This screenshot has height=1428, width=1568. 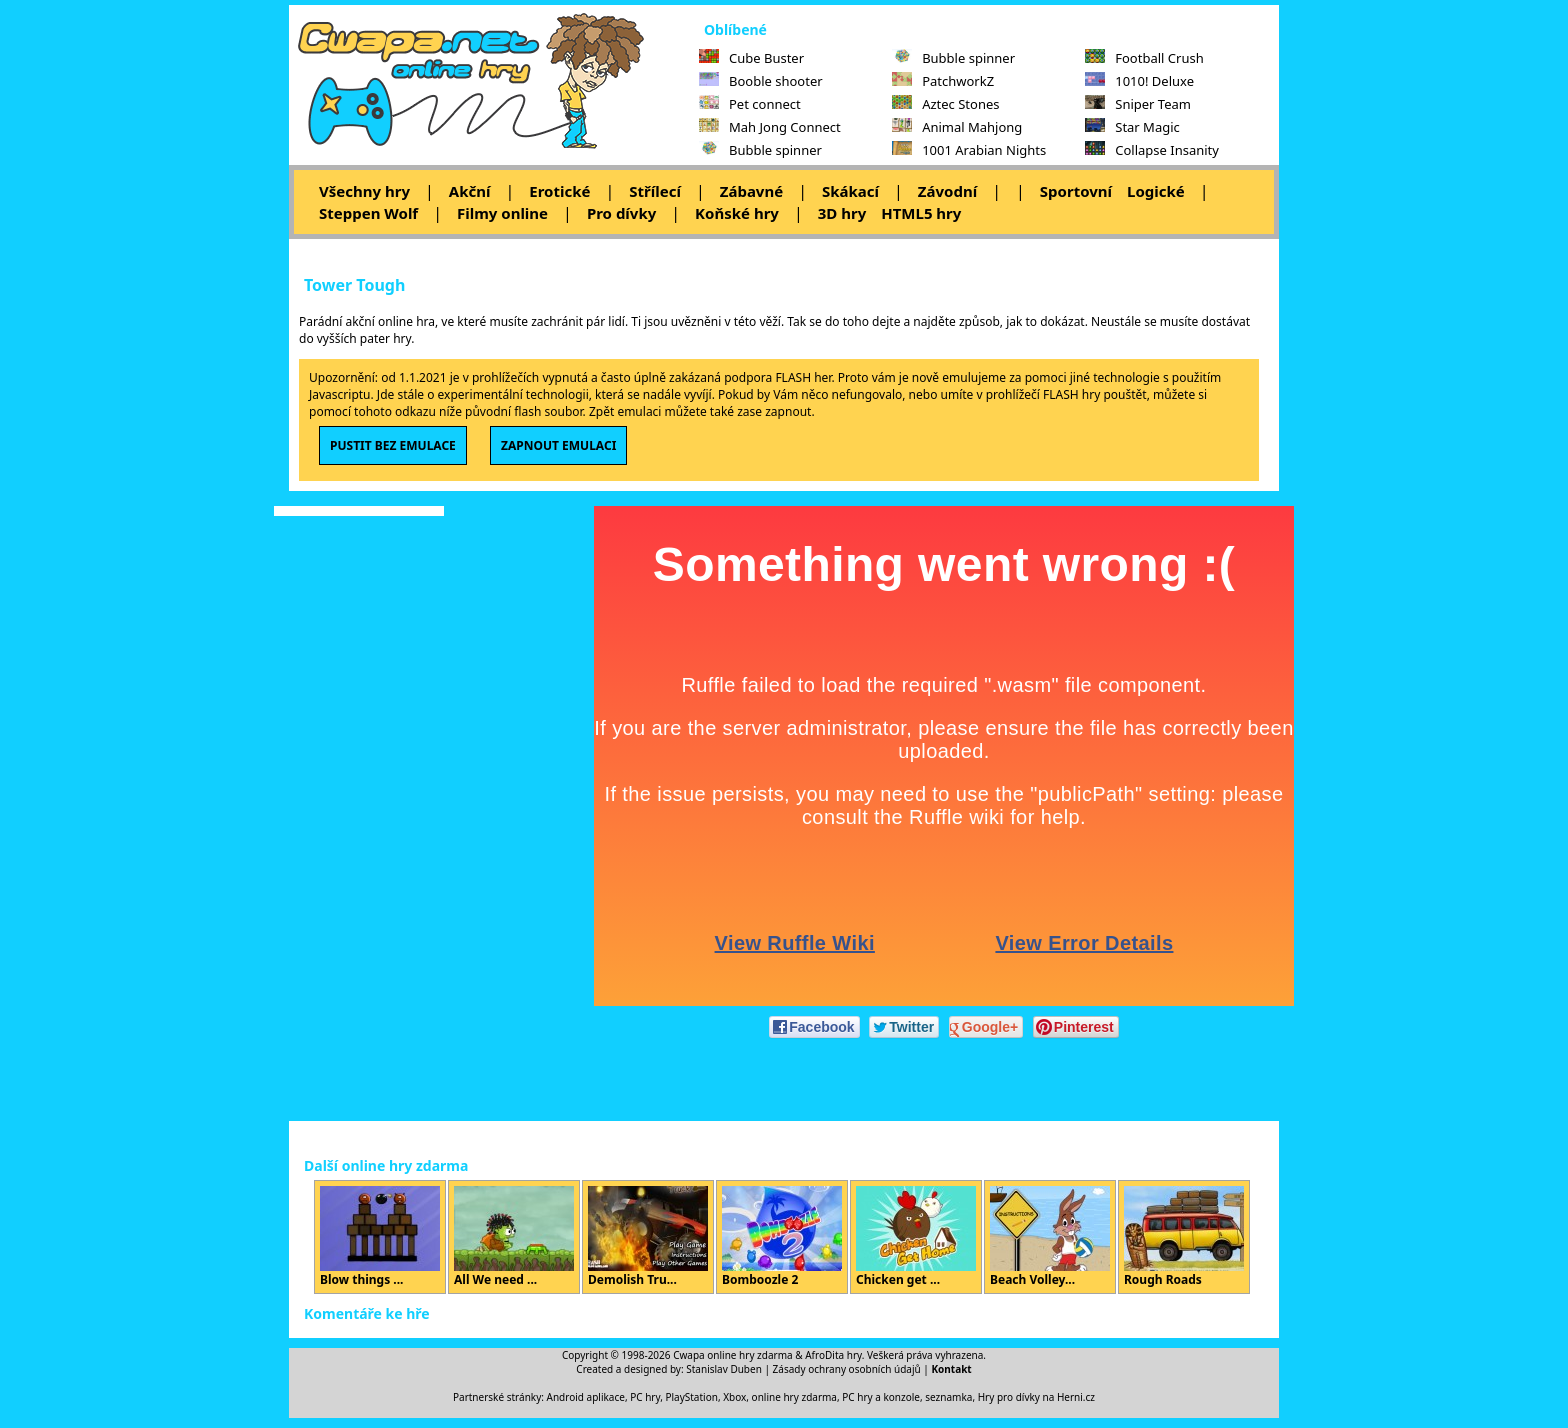 What do you see at coordinates (1036, 1397) in the screenshot?
I see `Hry pro dívky na Herni.cz` at bounding box center [1036, 1397].